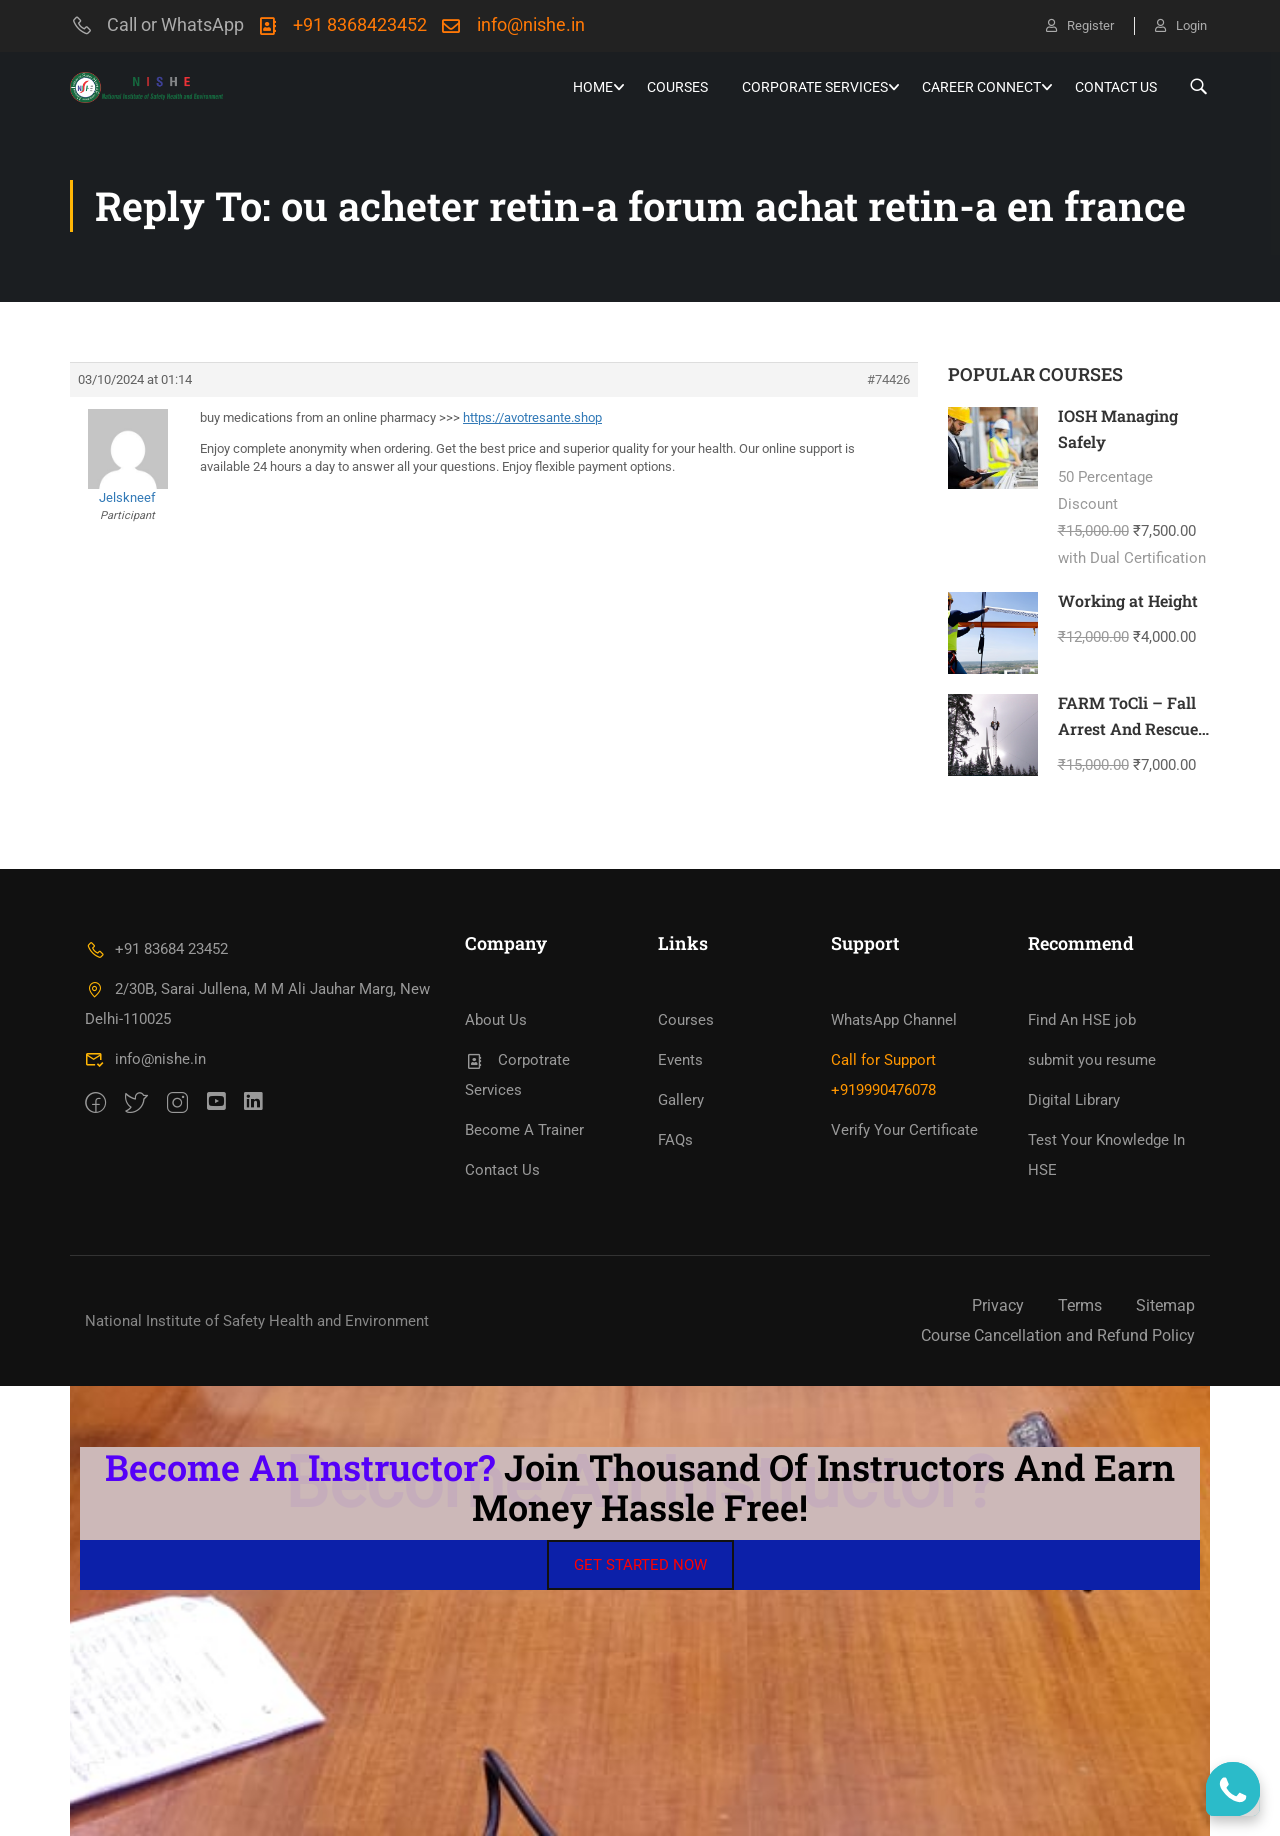 Image resolution: width=1280 pixels, height=1836 pixels. What do you see at coordinates (157, 24) in the screenshot?
I see `Call or WhatsApp` at bounding box center [157, 24].